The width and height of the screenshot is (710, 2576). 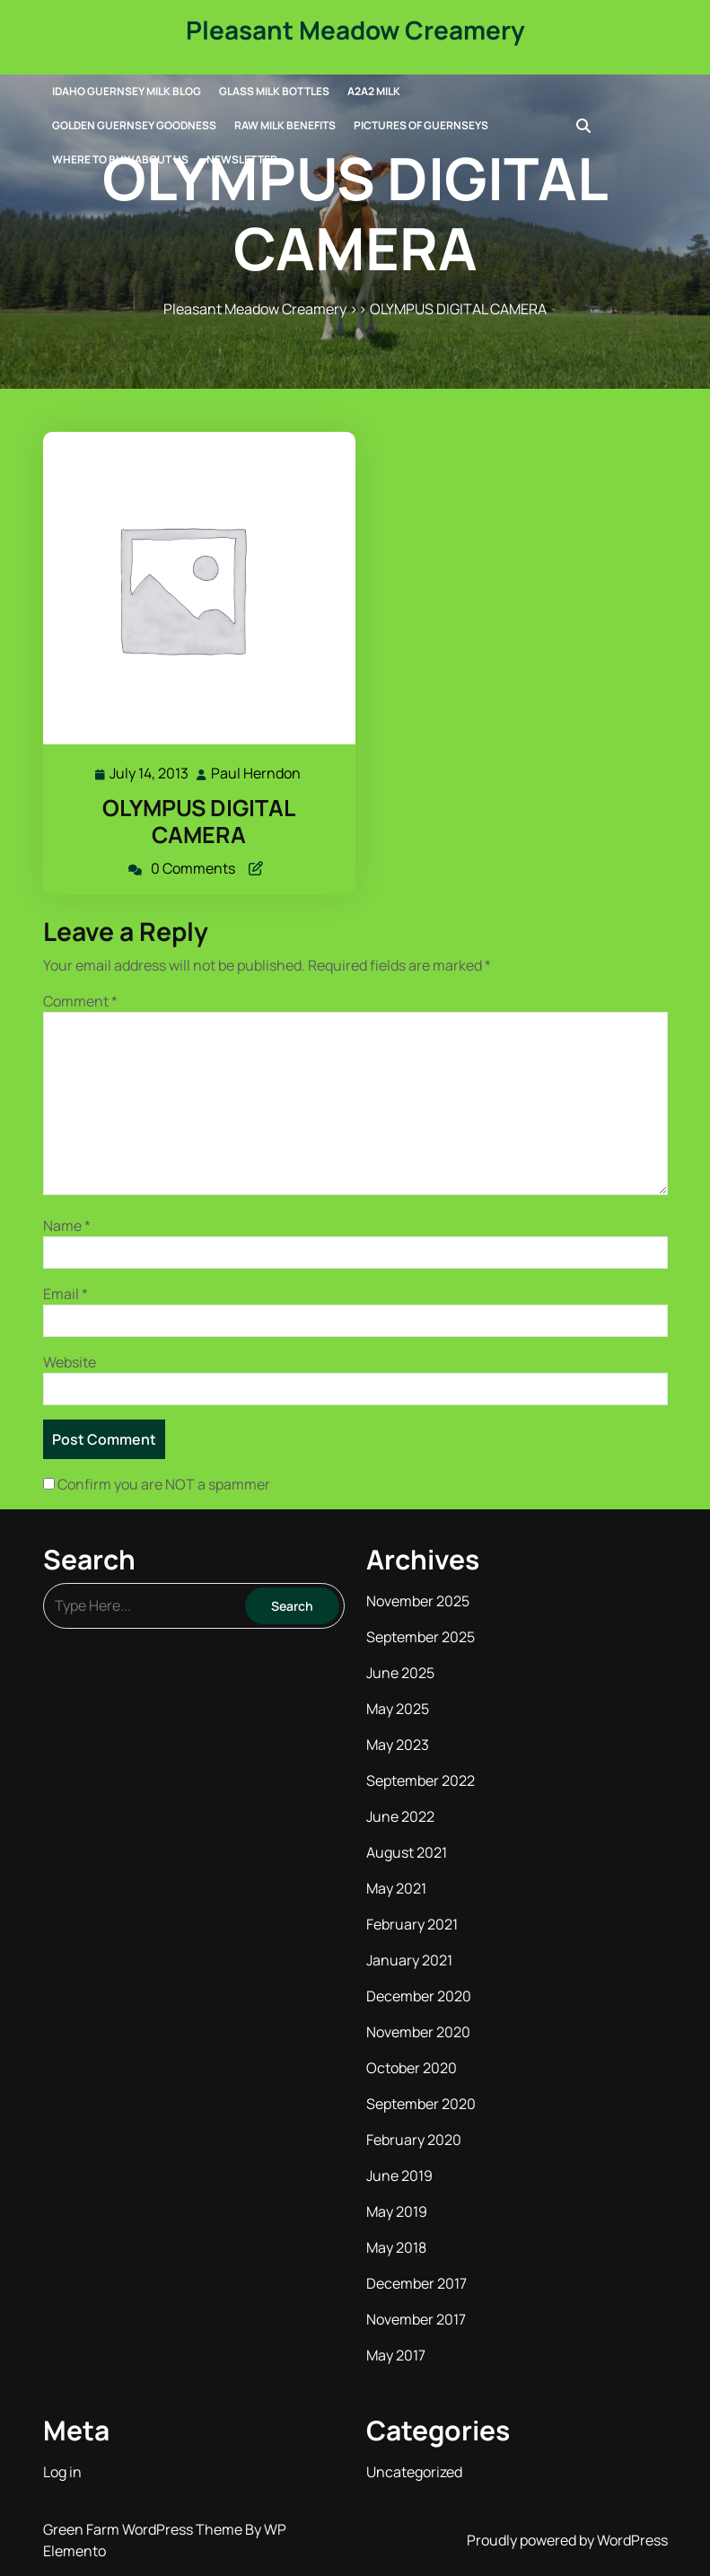 What do you see at coordinates (67, 1225) in the screenshot?
I see `Name` at bounding box center [67, 1225].